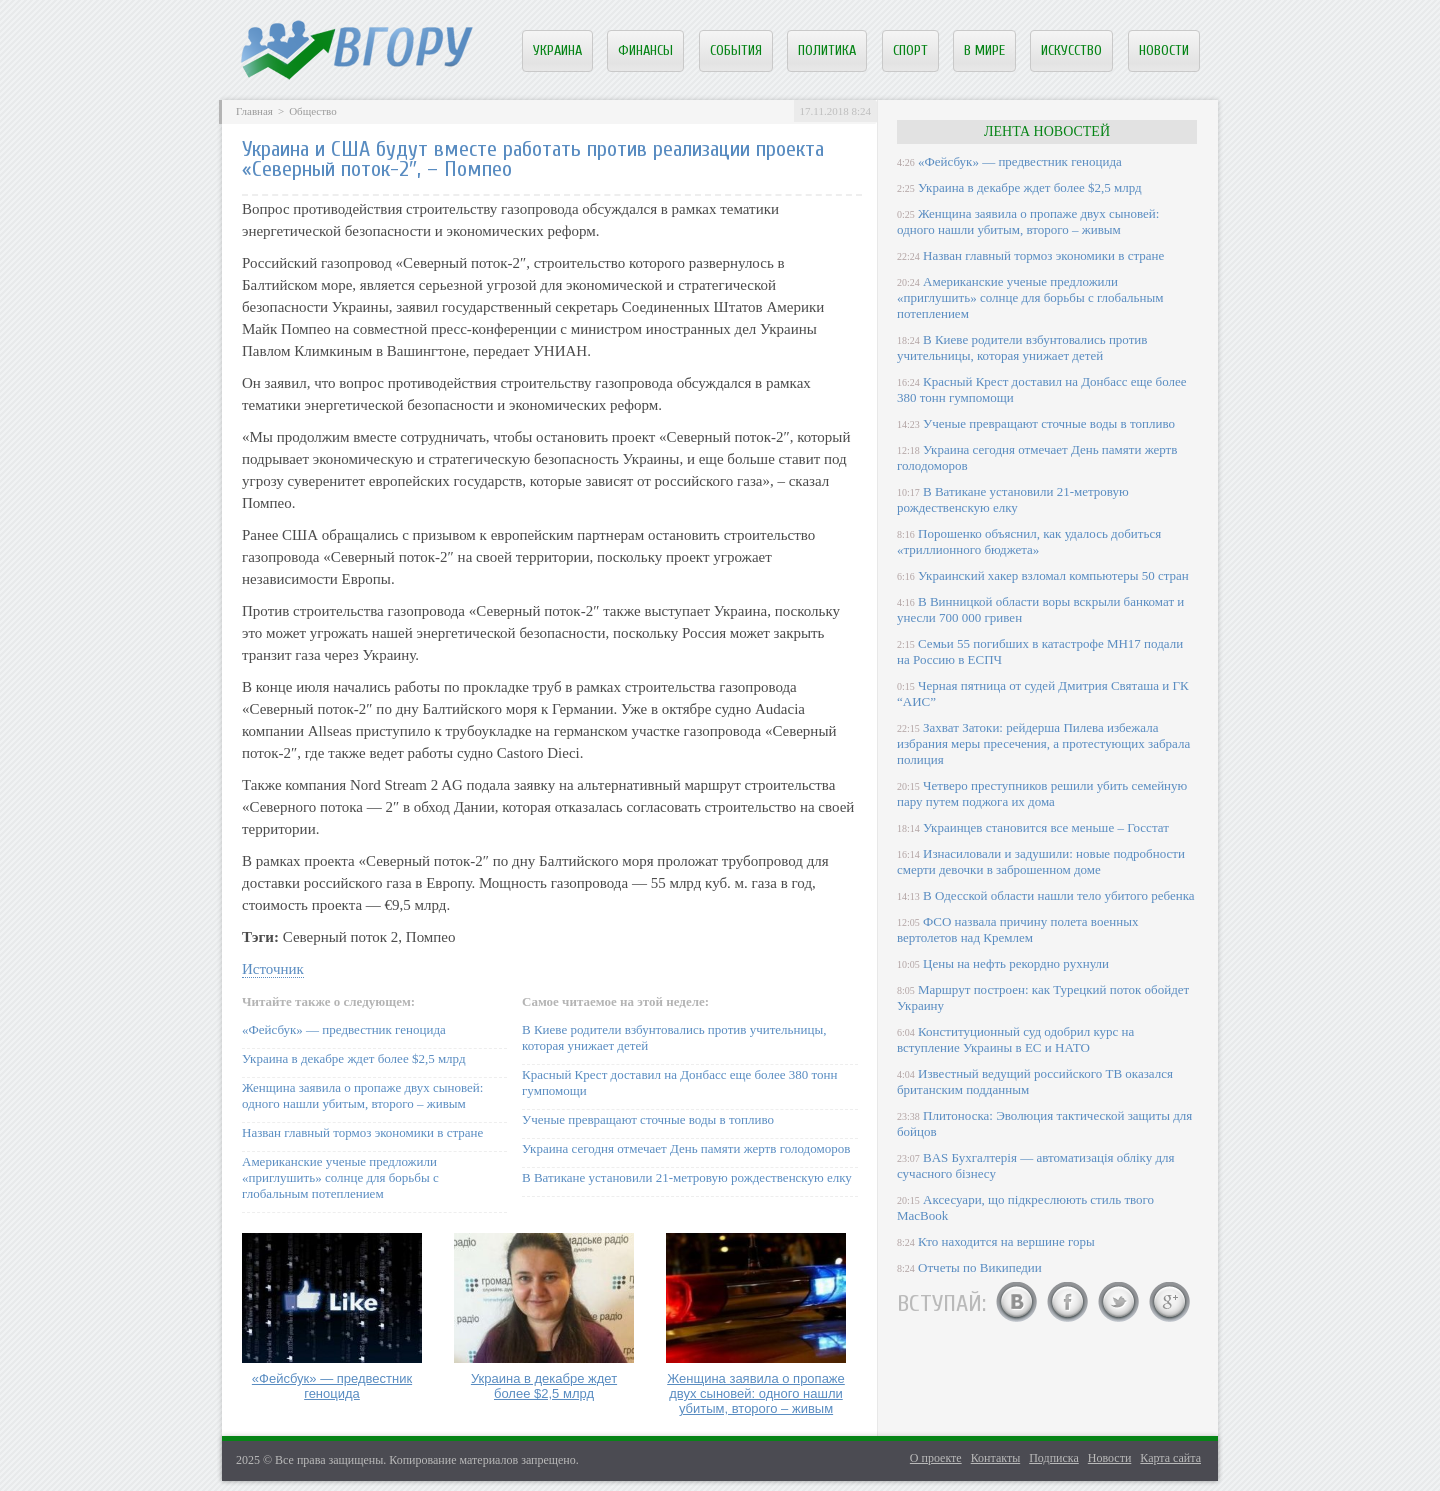 This screenshot has width=1440, height=1491. Describe the element at coordinates (344, 1029) in the screenshot. I see `«Фейсбук» — предвестник геноцида` at that location.